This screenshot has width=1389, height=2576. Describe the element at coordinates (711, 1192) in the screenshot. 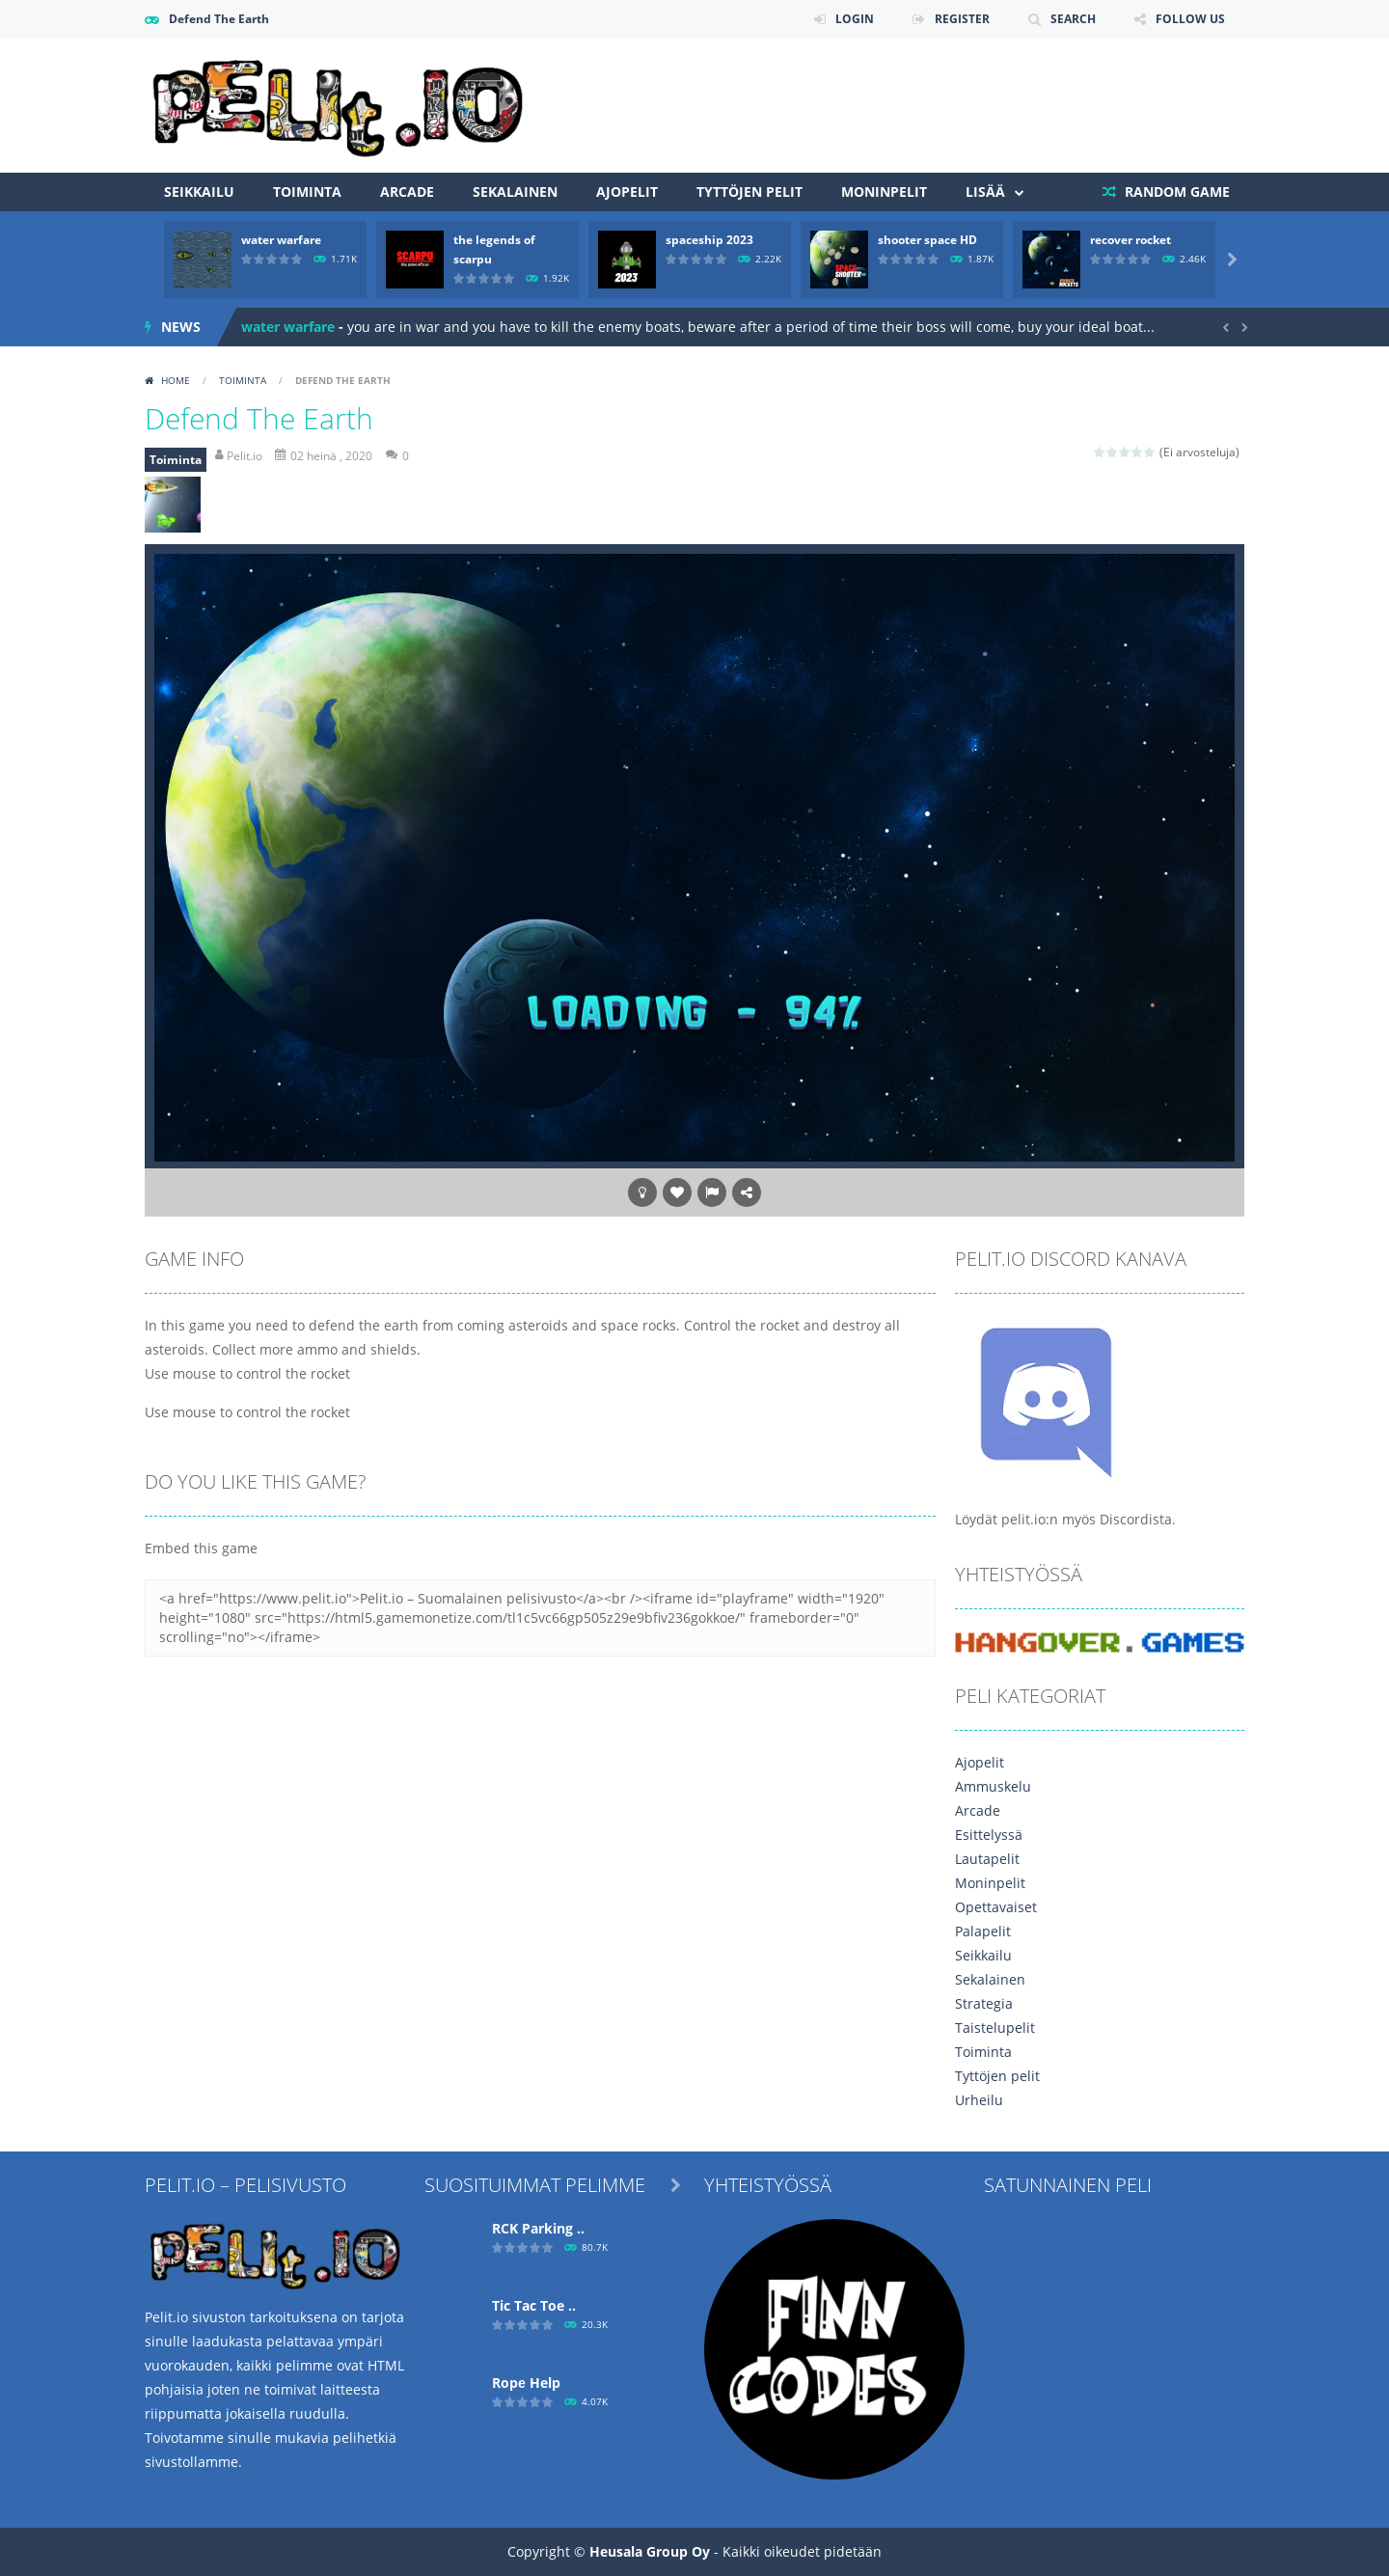

I see ` [button]` at that location.